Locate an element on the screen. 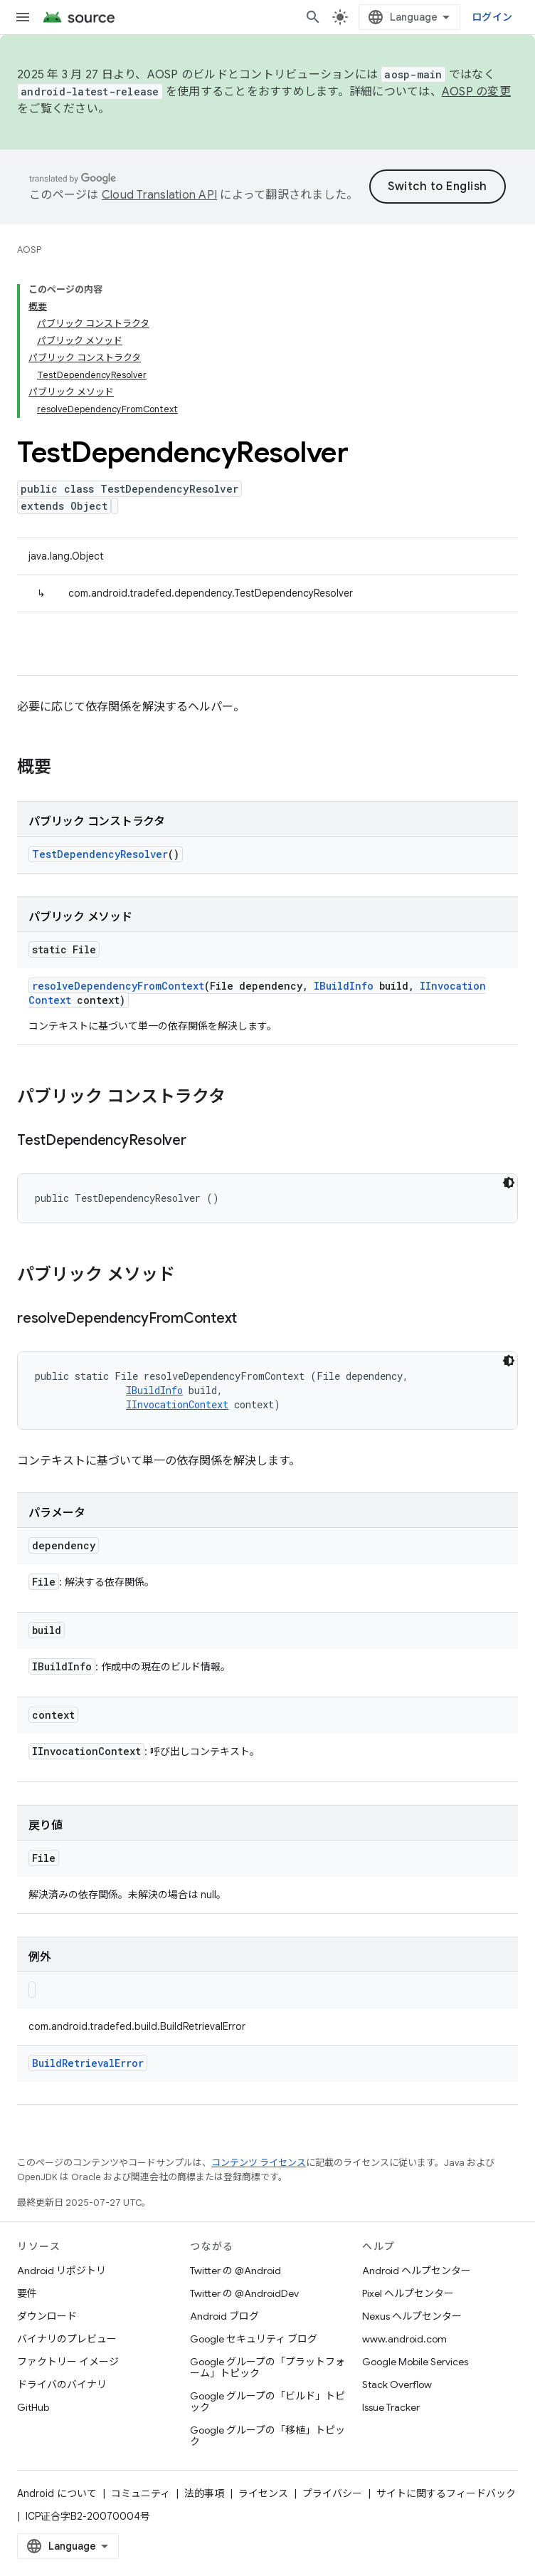 This screenshot has height=2576, width=535. Nexus ヘルプセンター is located at coordinates (412, 2316).